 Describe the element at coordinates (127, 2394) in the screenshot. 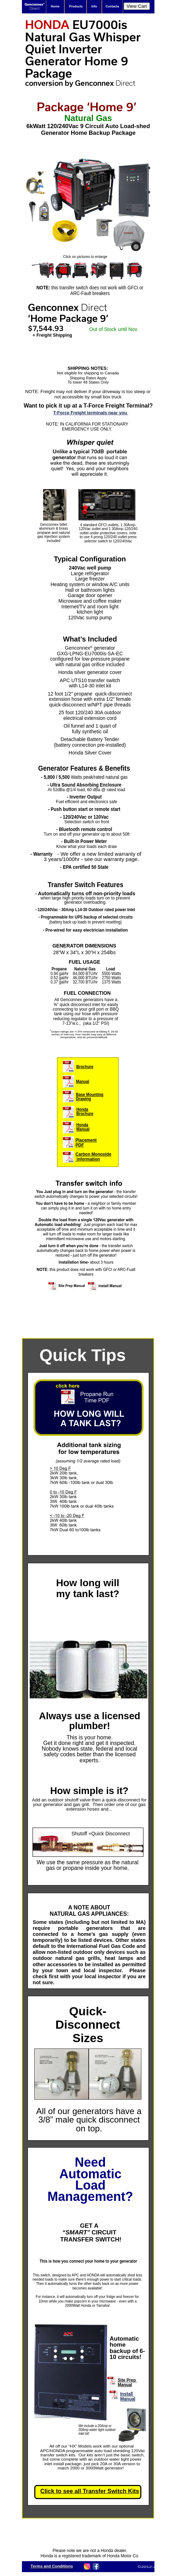

I see `Install` at that location.